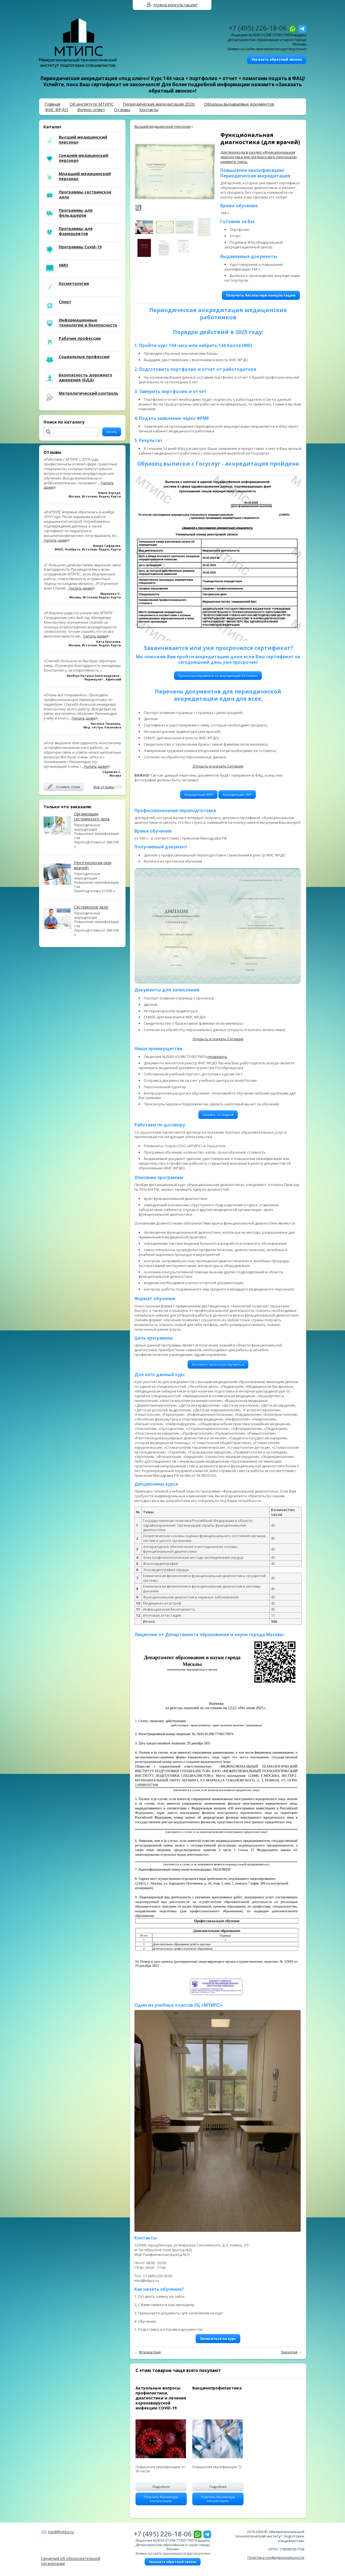 The height and width of the screenshot is (2576, 345). Describe the element at coordinates (91, 816) in the screenshot. I see `Организация сестринского дела` at that location.